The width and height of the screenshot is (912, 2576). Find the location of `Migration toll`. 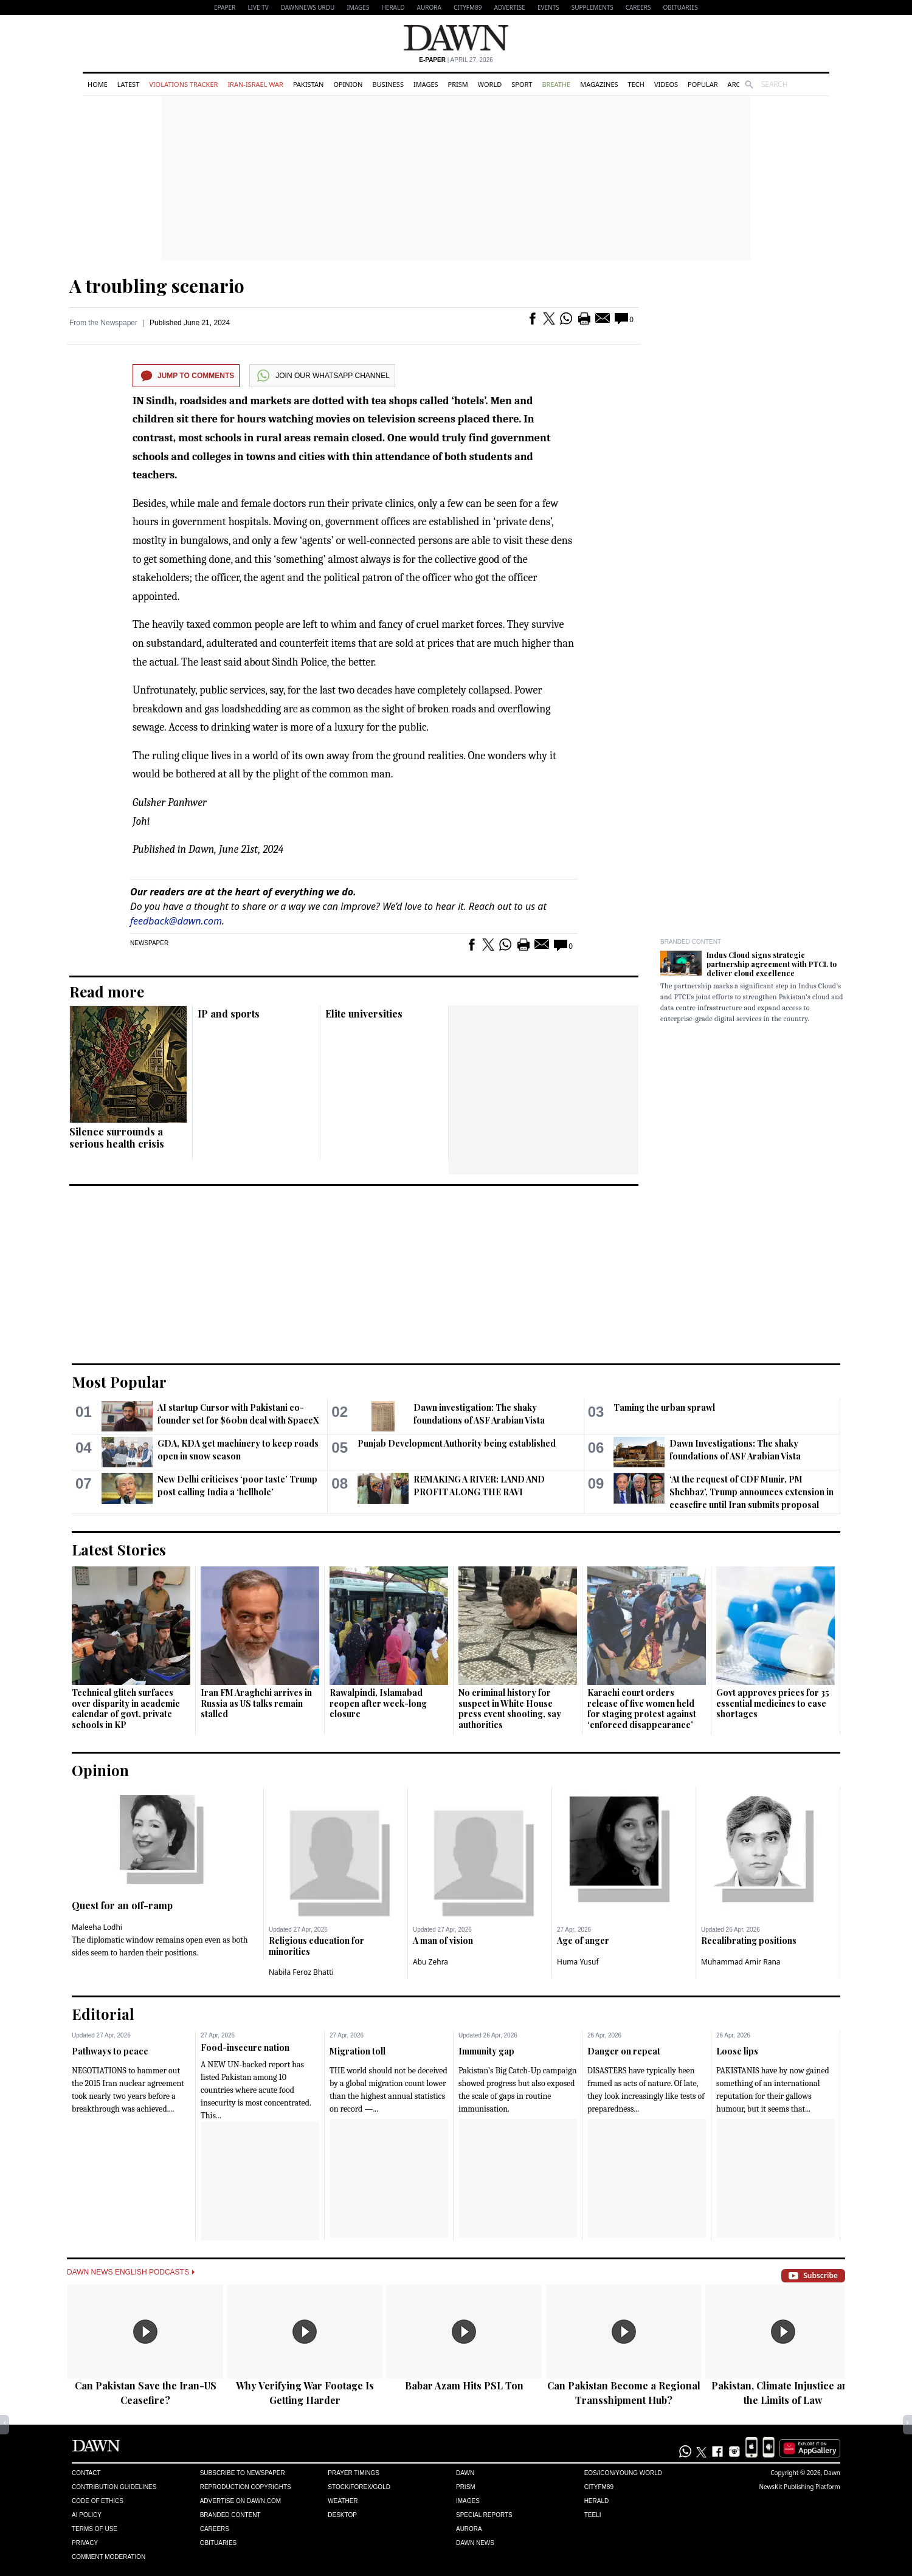

Migration toll is located at coordinates (357, 2051).